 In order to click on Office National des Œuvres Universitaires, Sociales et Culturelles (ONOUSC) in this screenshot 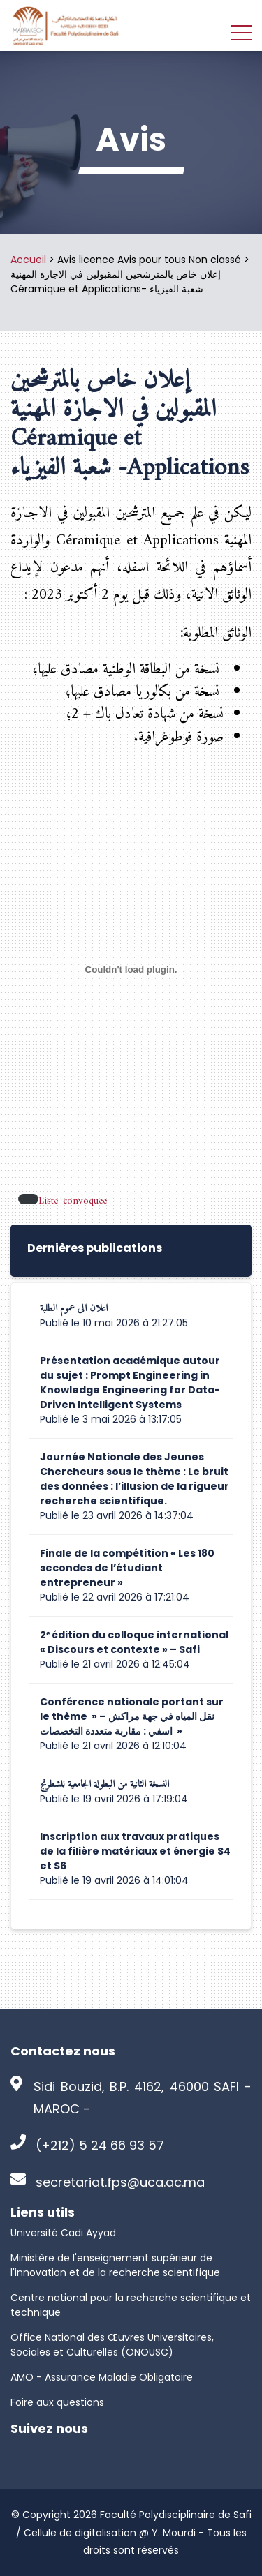, I will do `click(112, 2344)`.